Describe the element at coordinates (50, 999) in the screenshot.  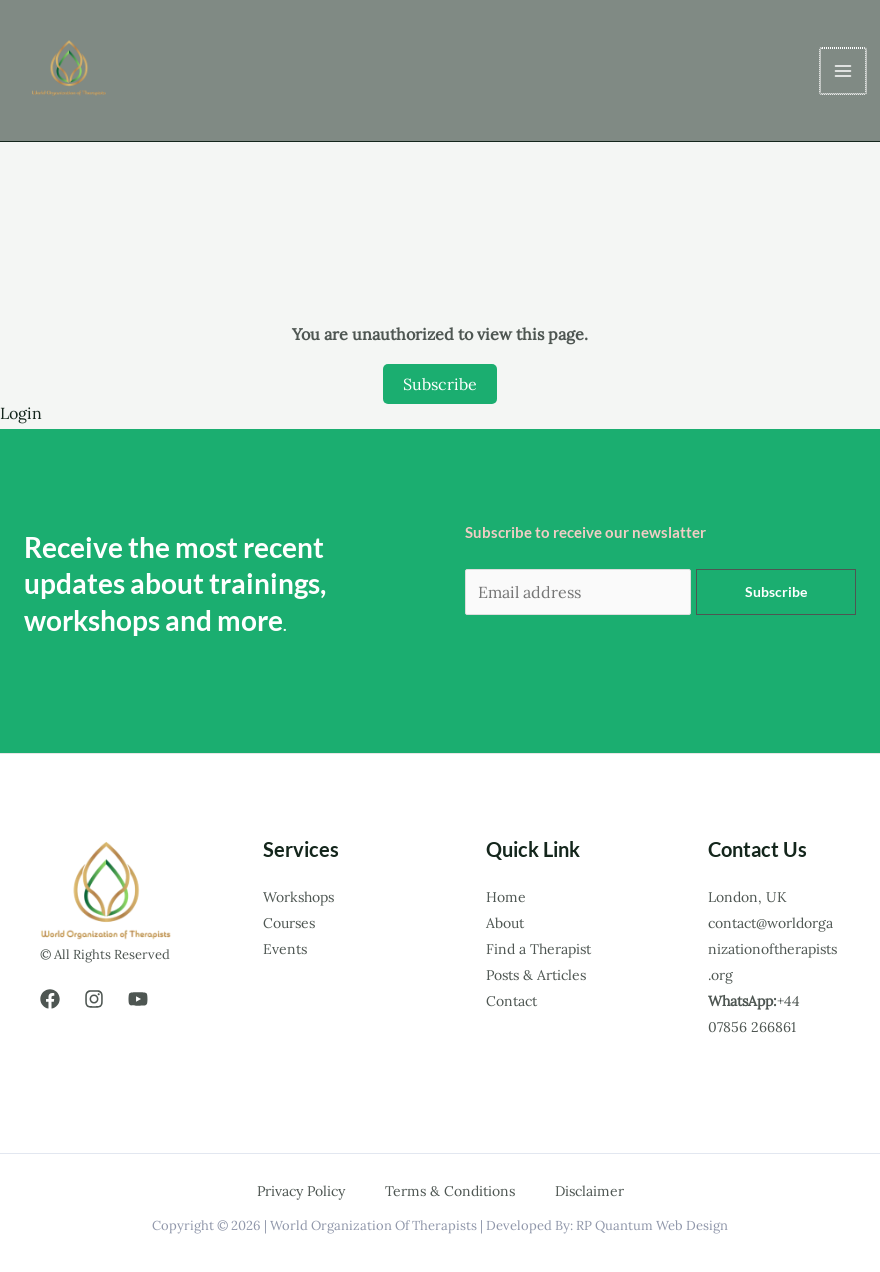
I see `[Facebook]` at that location.